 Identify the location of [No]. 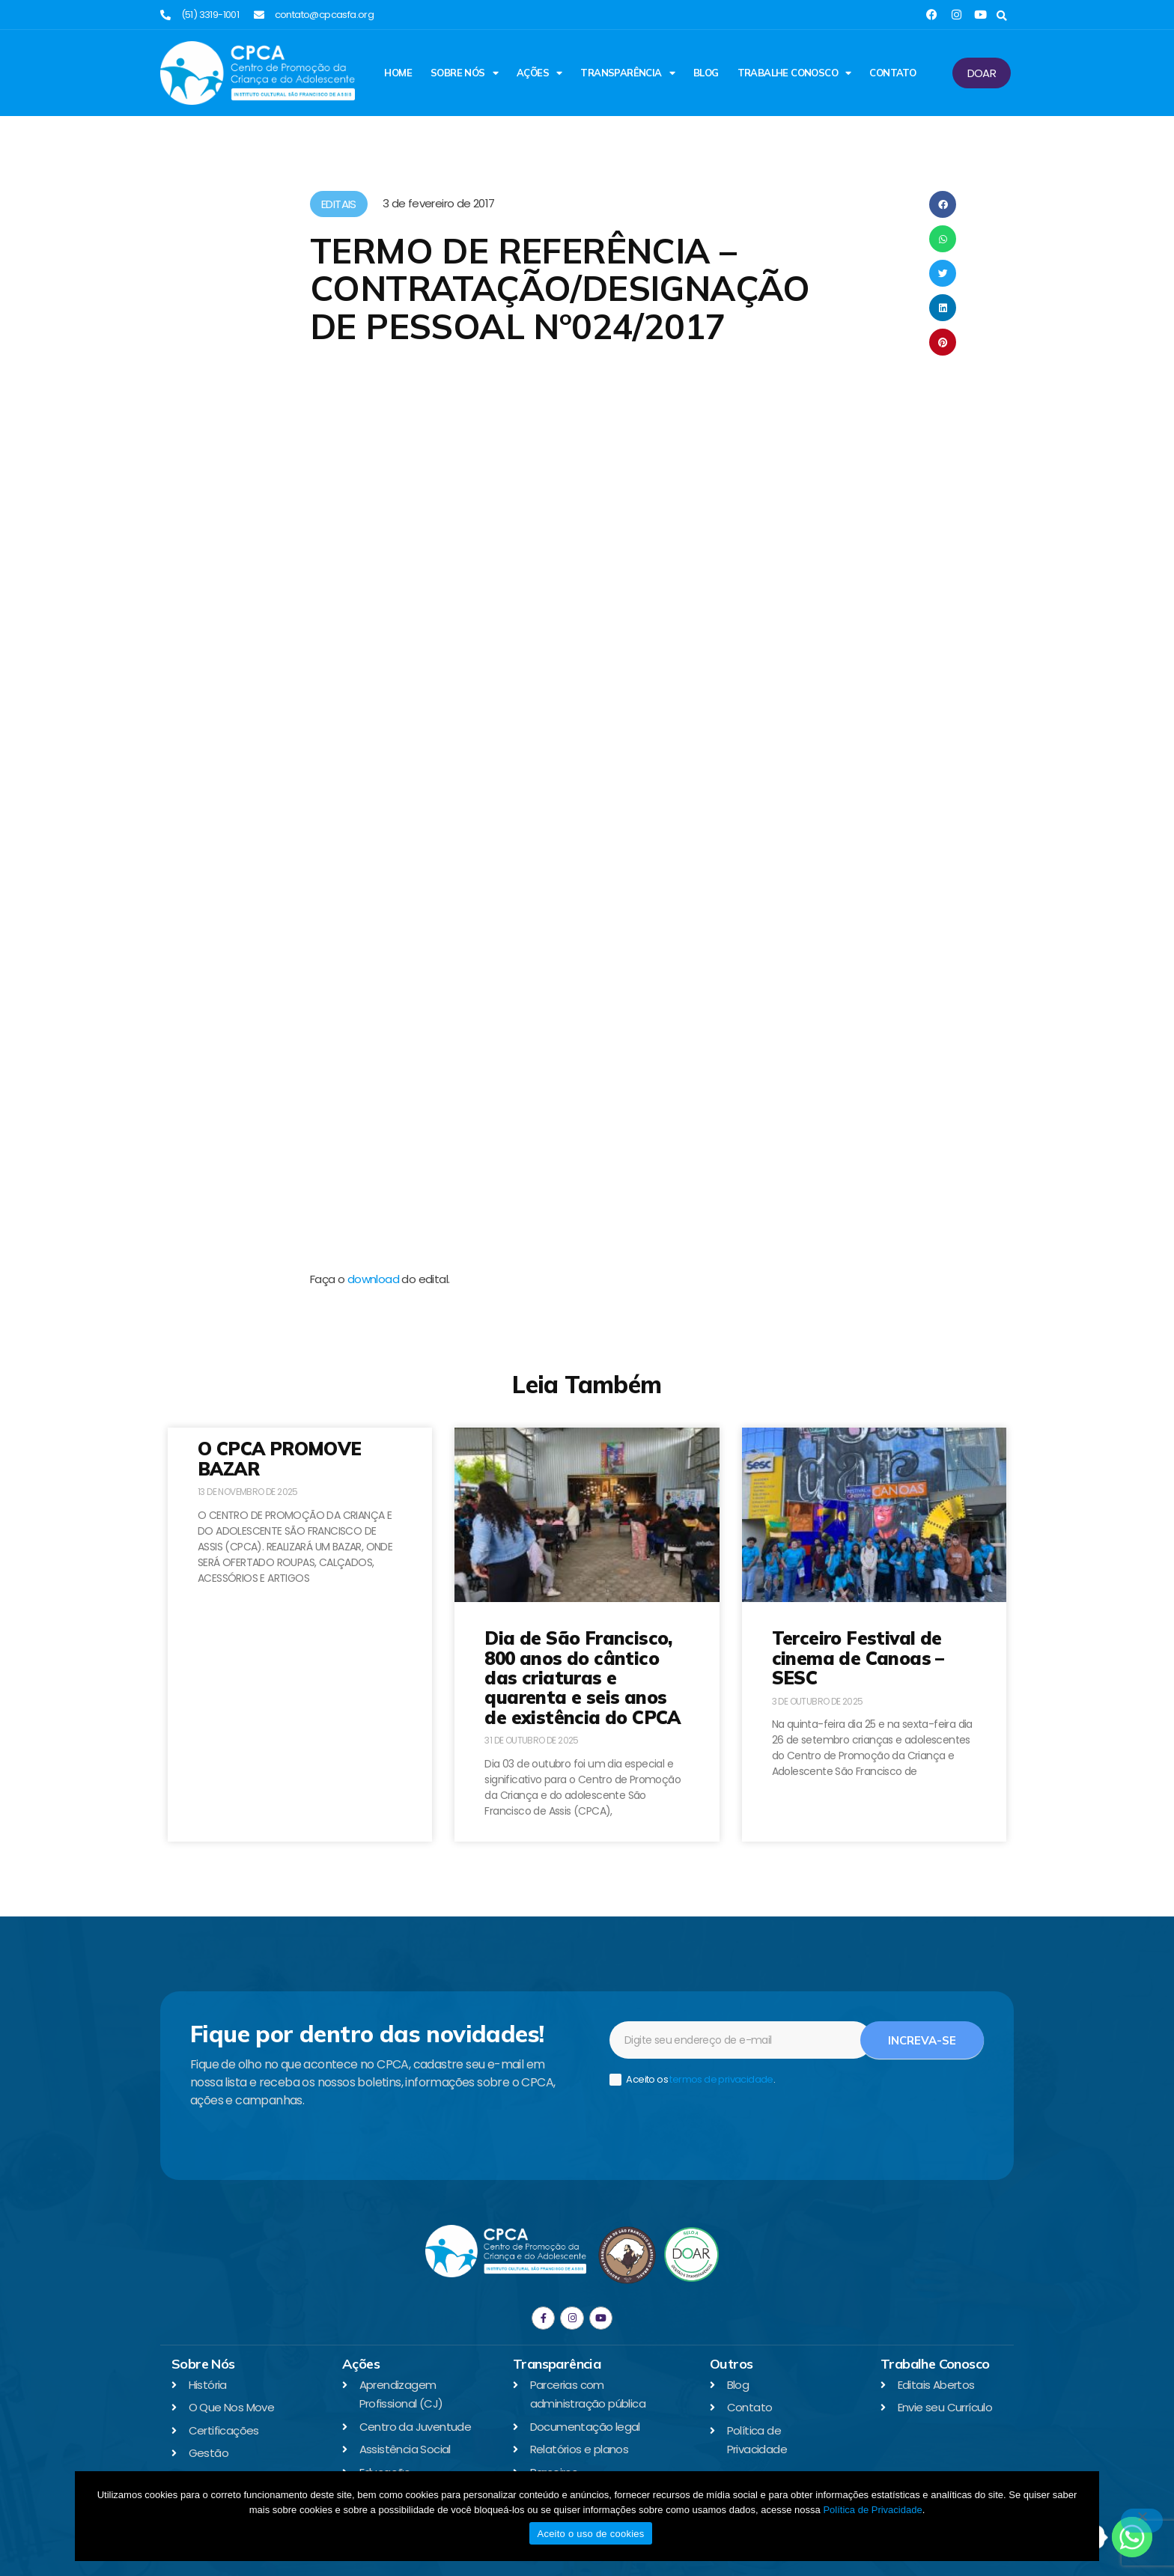
(1142, 2521).